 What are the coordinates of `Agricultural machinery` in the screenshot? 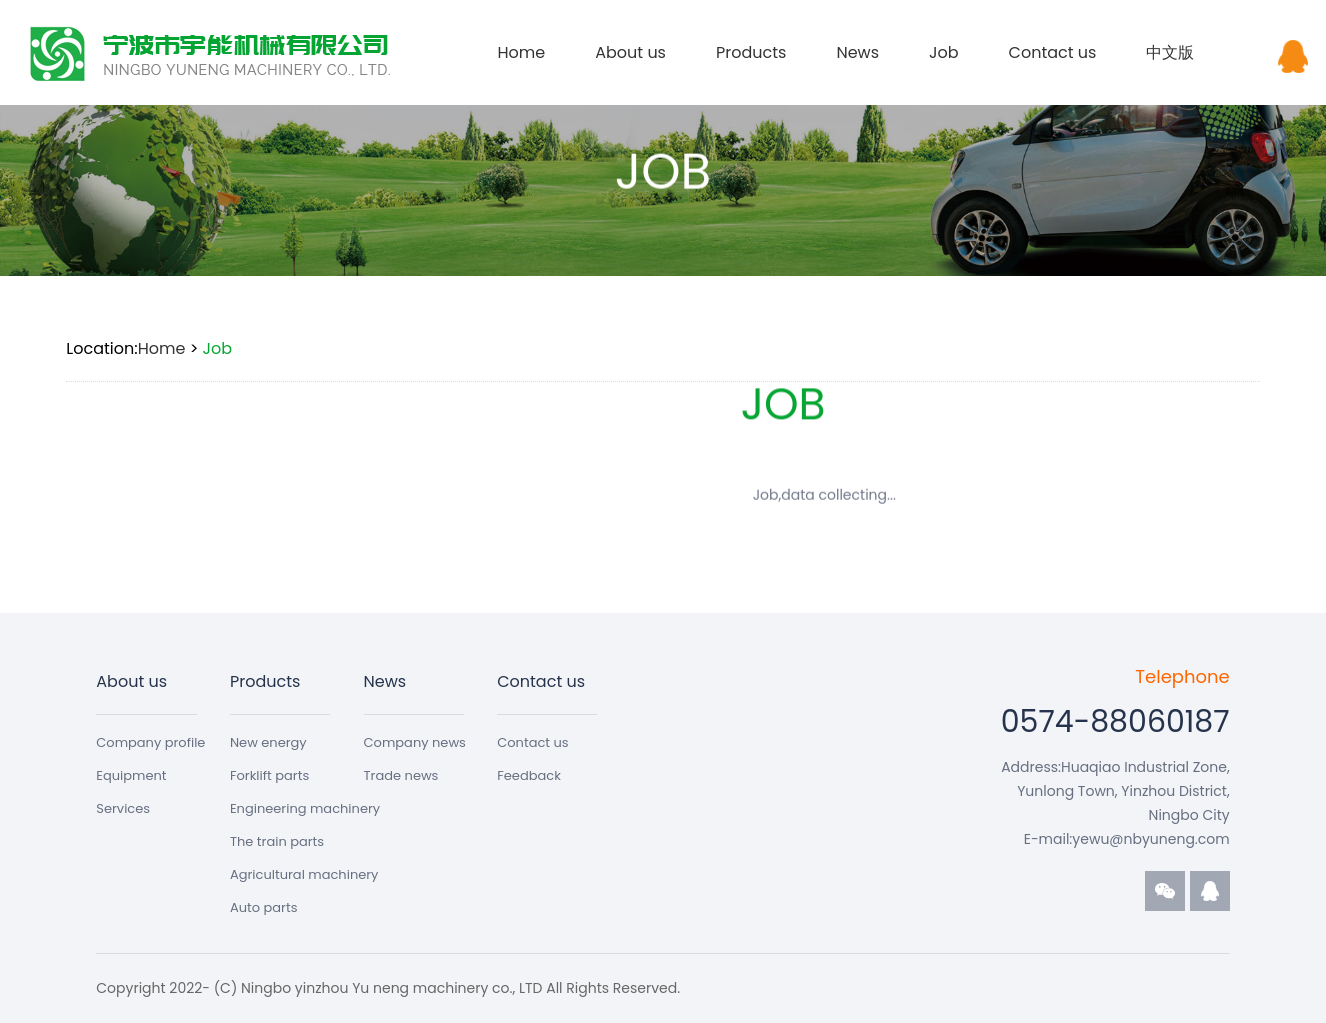 It's located at (304, 874).